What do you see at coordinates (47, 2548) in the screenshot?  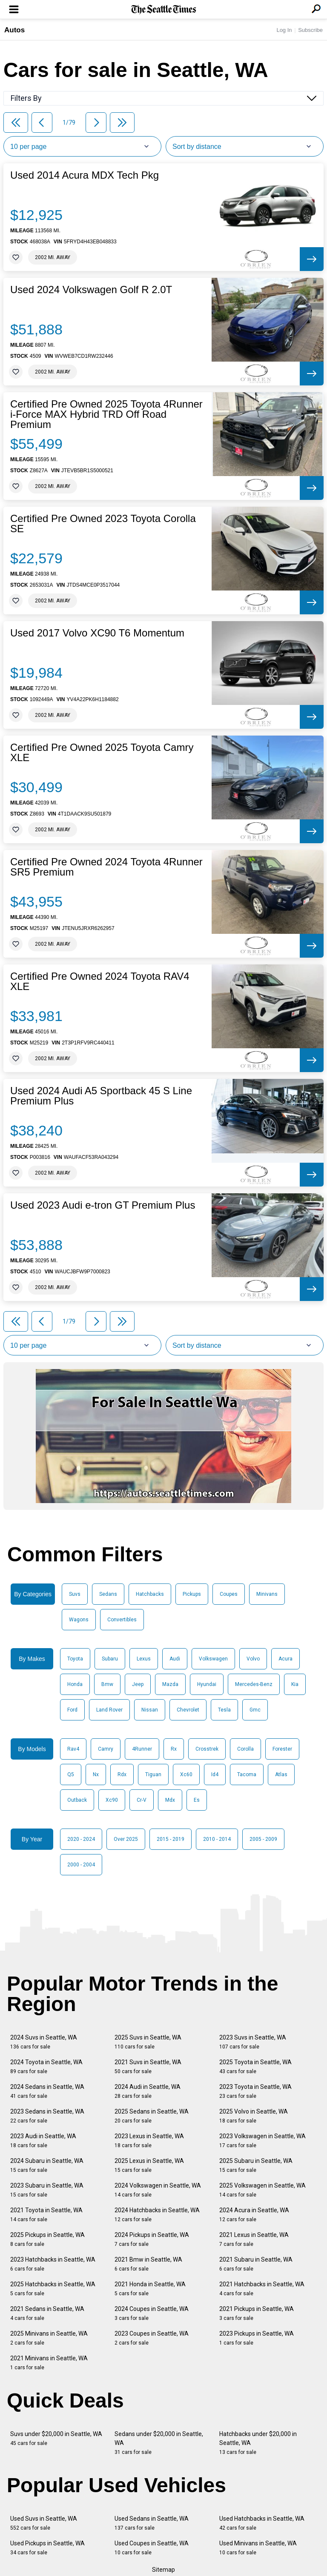 I see `Used Pickups in Seattle, WA` at bounding box center [47, 2548].